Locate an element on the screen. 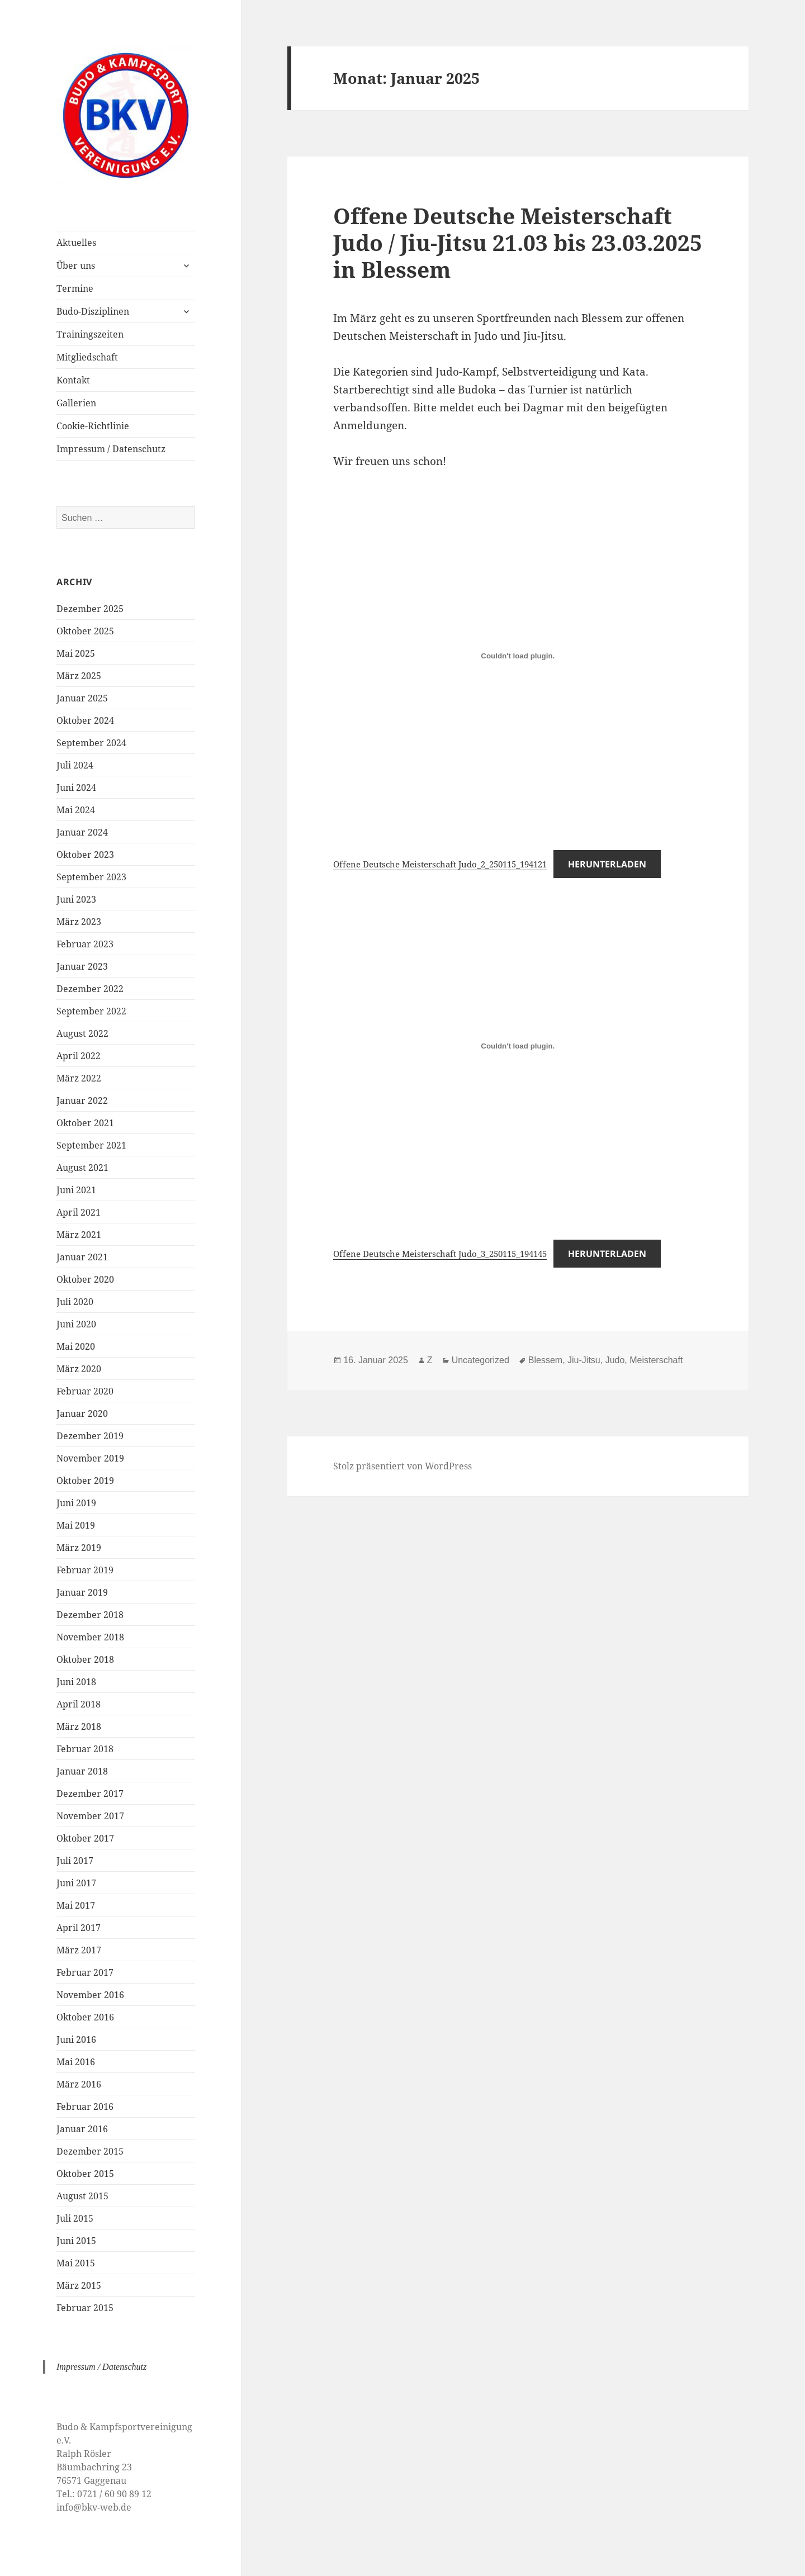 Image resolution: width=805 pixels, height=2576 pixels. Mai 2016 is located at coordinates (75, 2062).